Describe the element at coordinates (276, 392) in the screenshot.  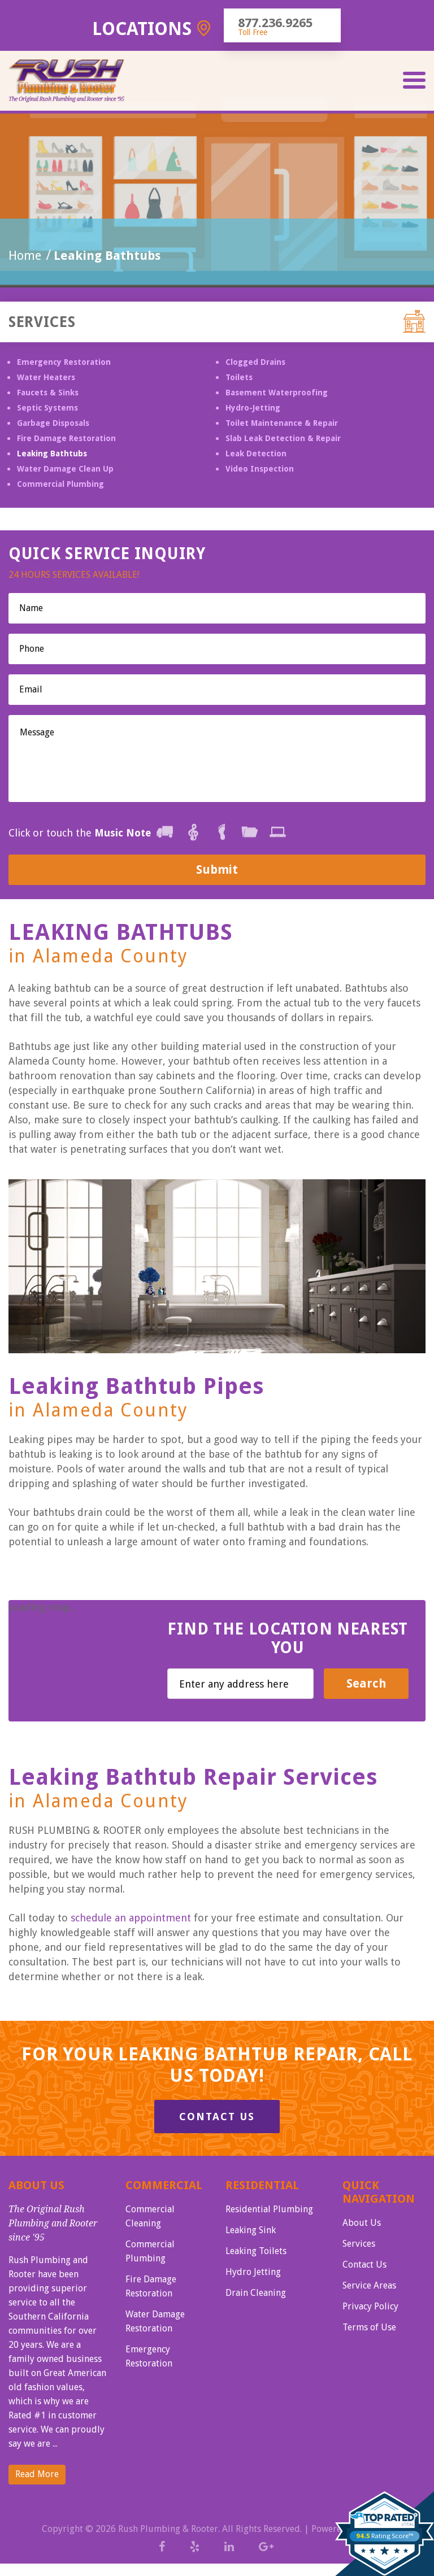
I see `Basement Waterproofing` at that location.